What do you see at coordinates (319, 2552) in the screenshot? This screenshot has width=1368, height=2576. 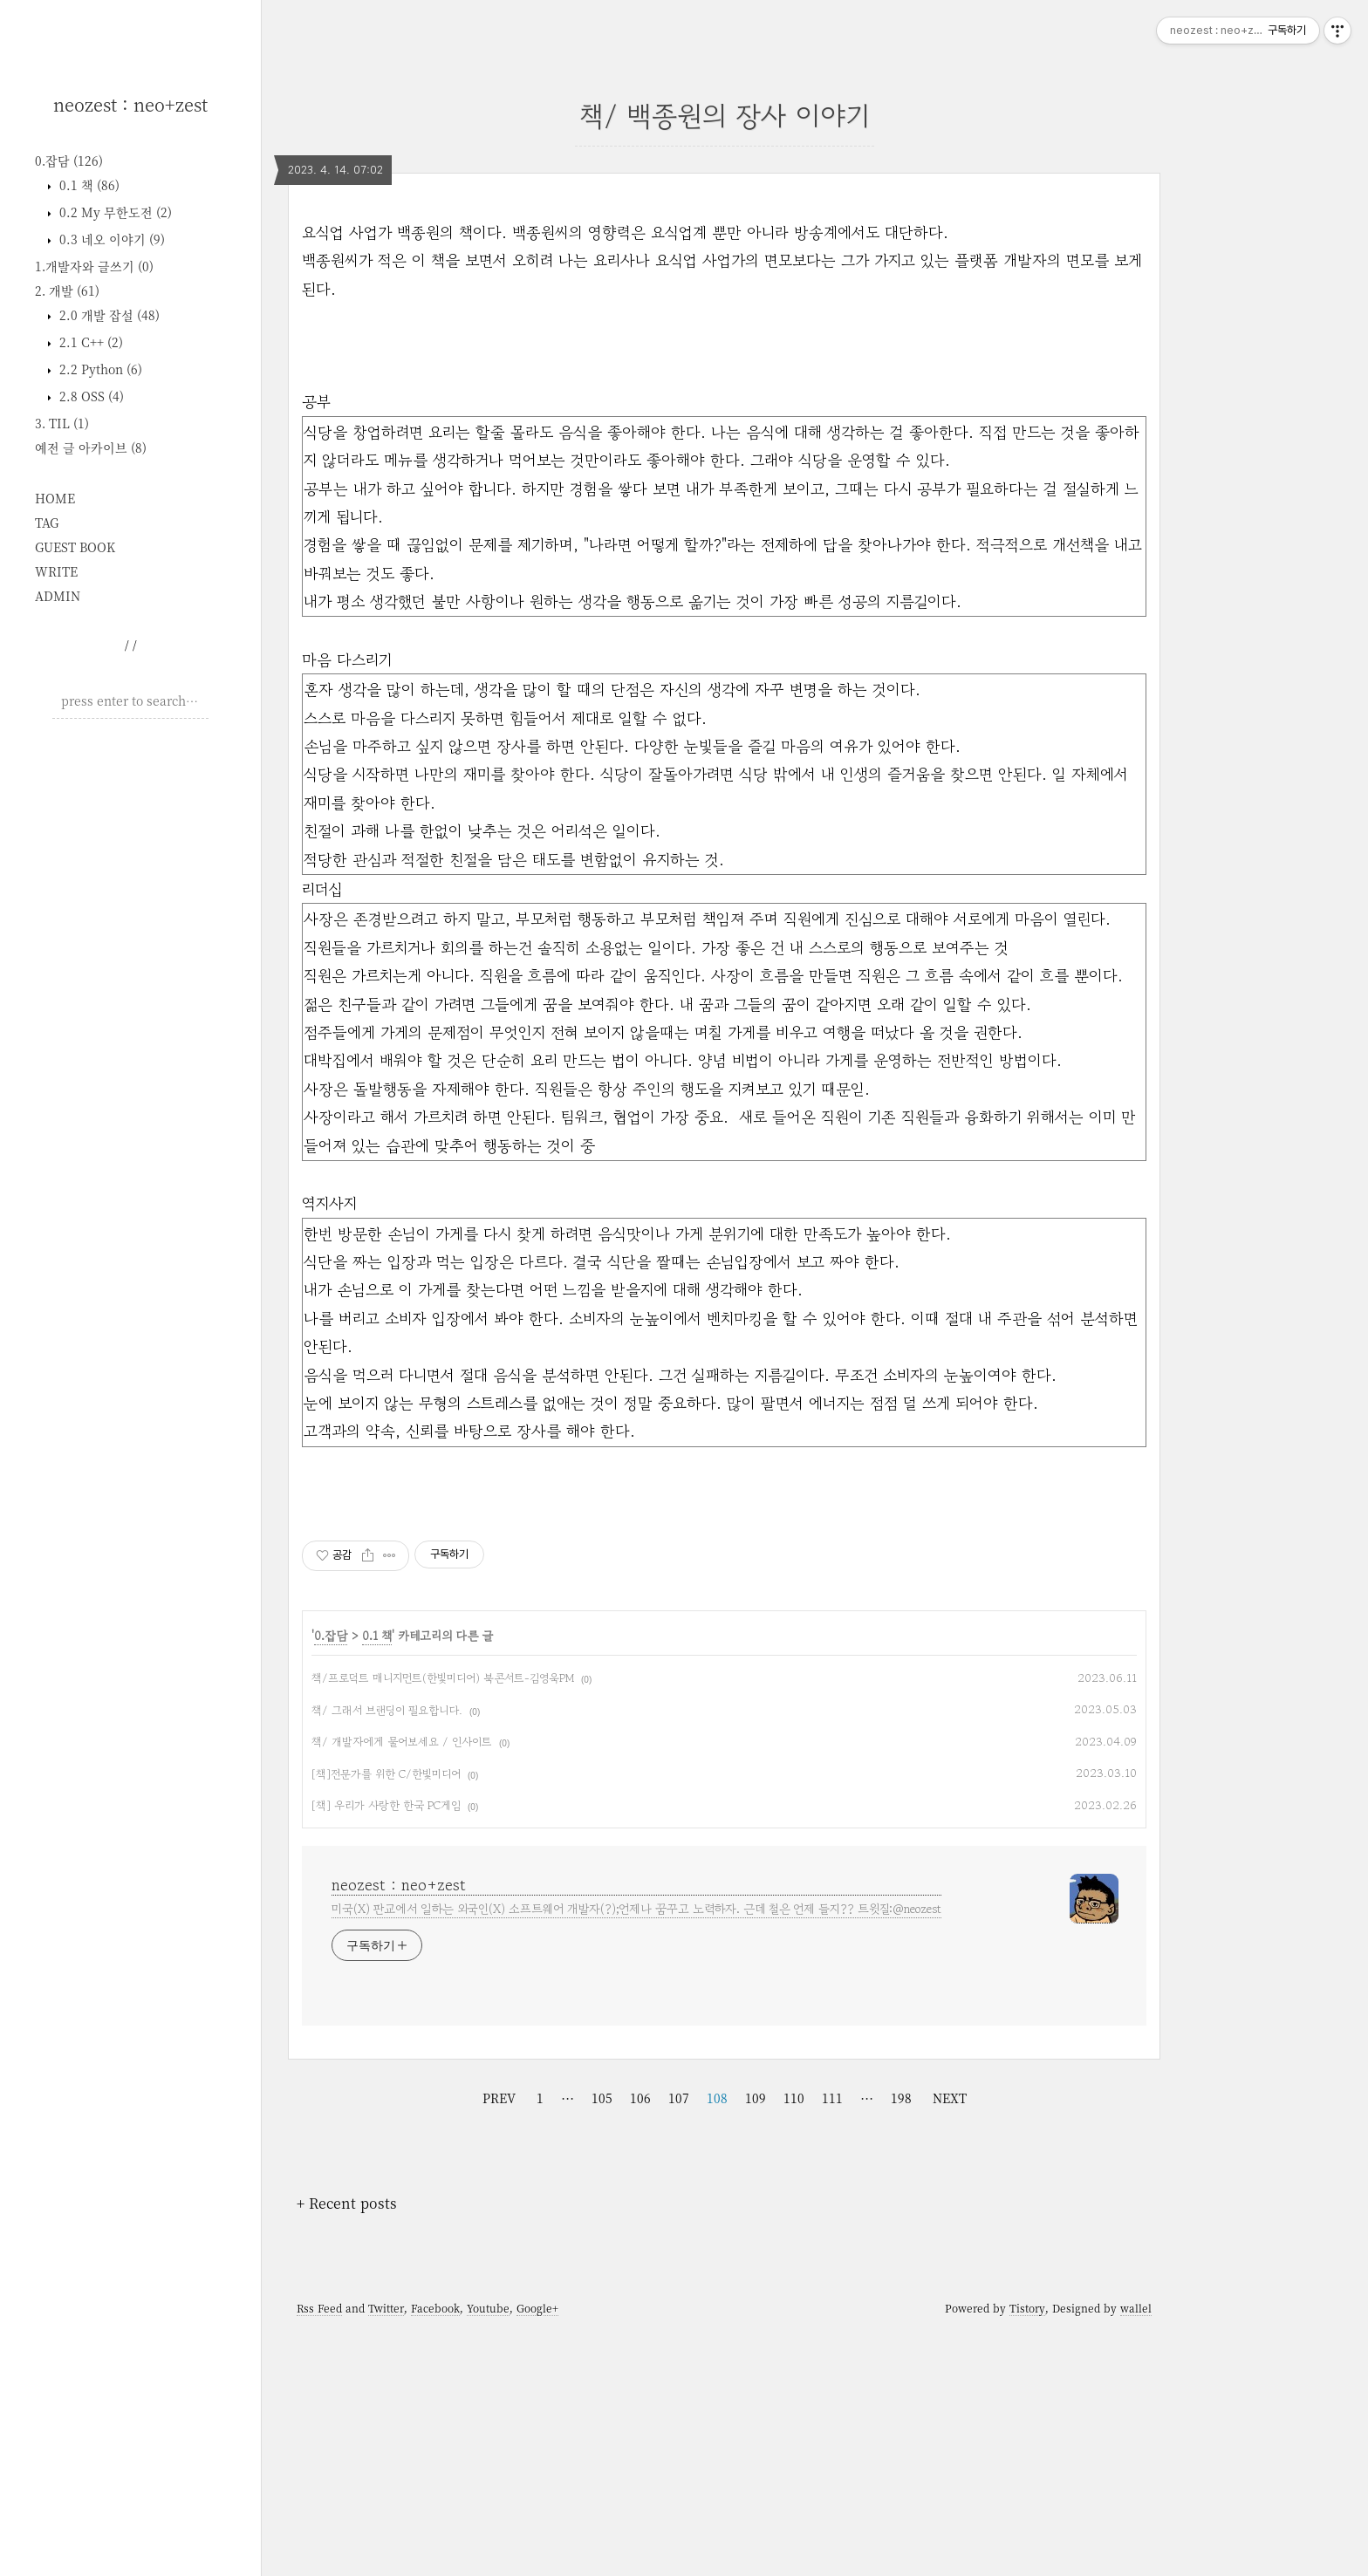 I see `Rss Feed` at bounding box center [319, 2552].